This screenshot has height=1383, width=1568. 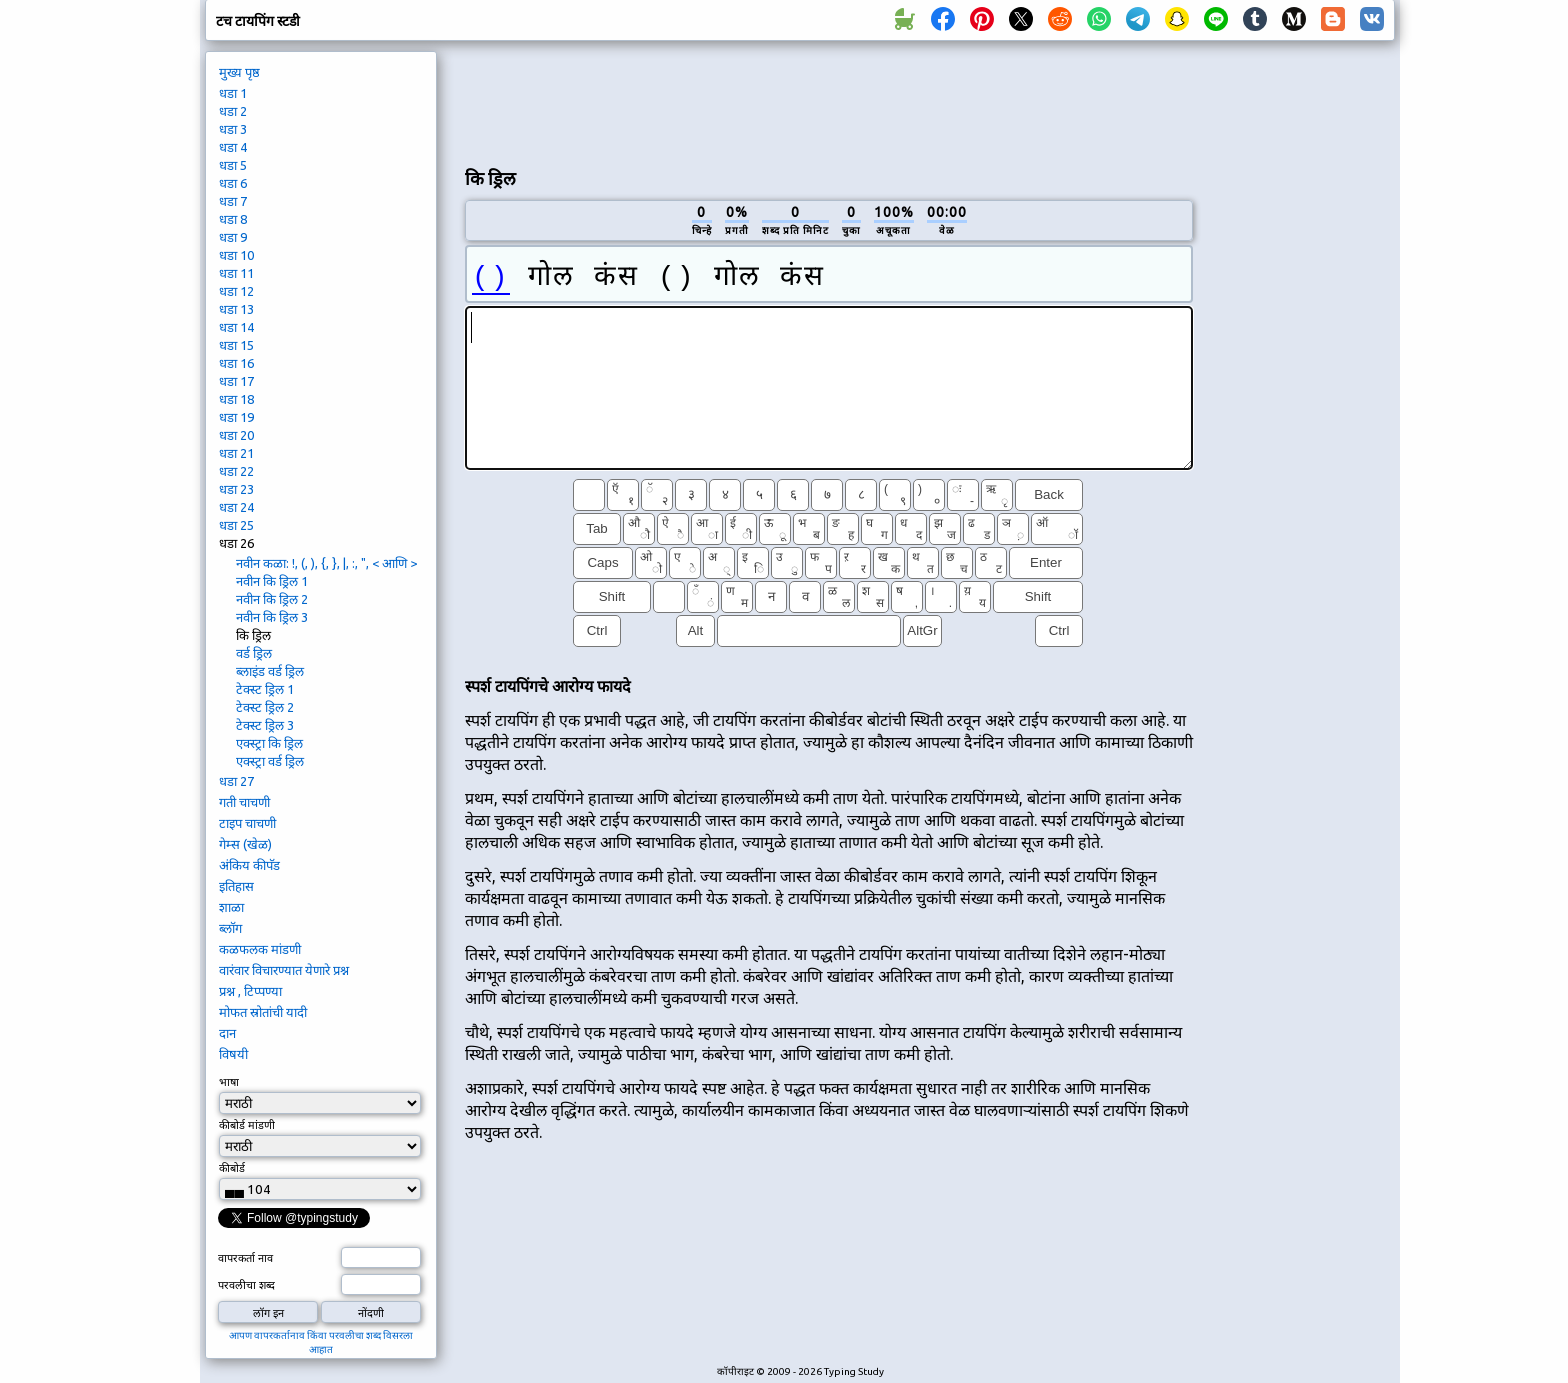 What do you see at coordinates (272, 617) in the screenshot?
I see `नवीन कि ड्रिल 3` at bounding box center [272, 617].